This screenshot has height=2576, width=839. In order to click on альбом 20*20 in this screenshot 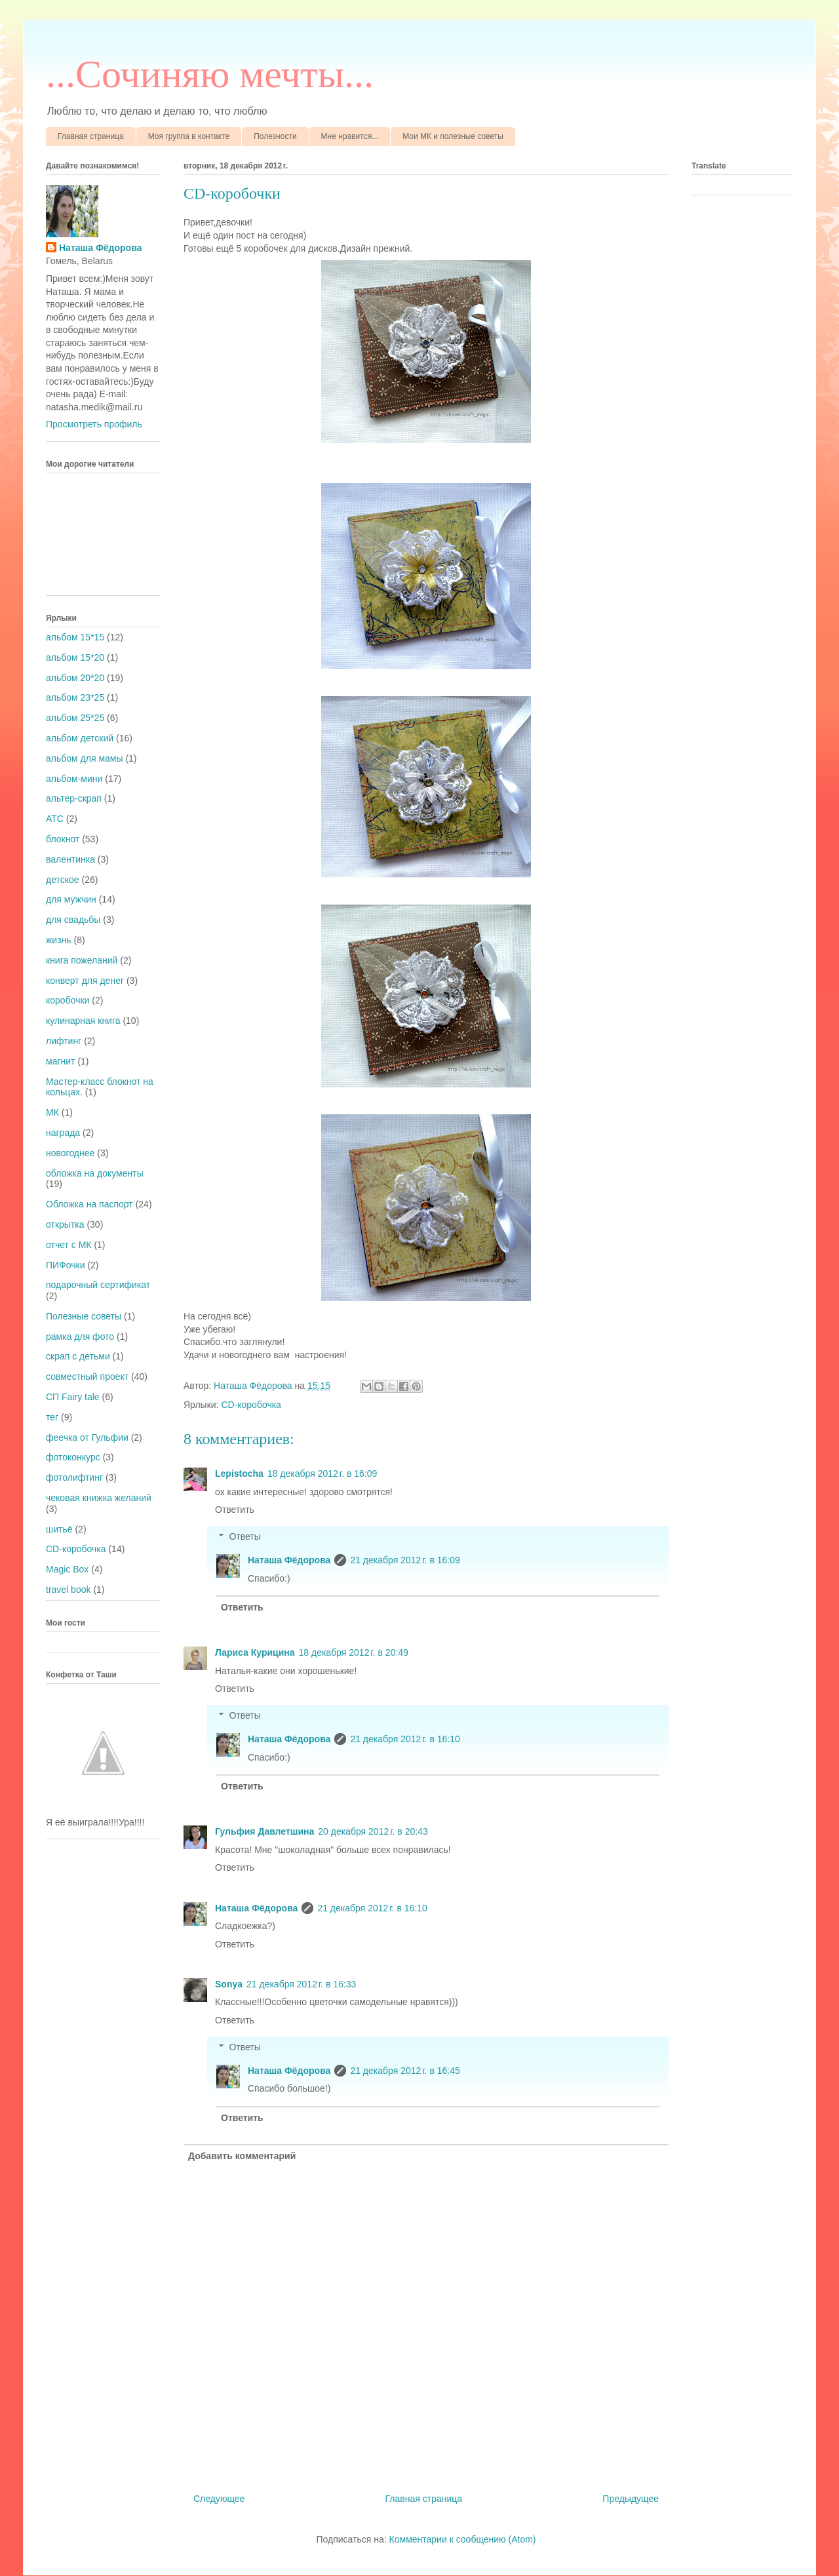, I will do `click(75, 678)`.